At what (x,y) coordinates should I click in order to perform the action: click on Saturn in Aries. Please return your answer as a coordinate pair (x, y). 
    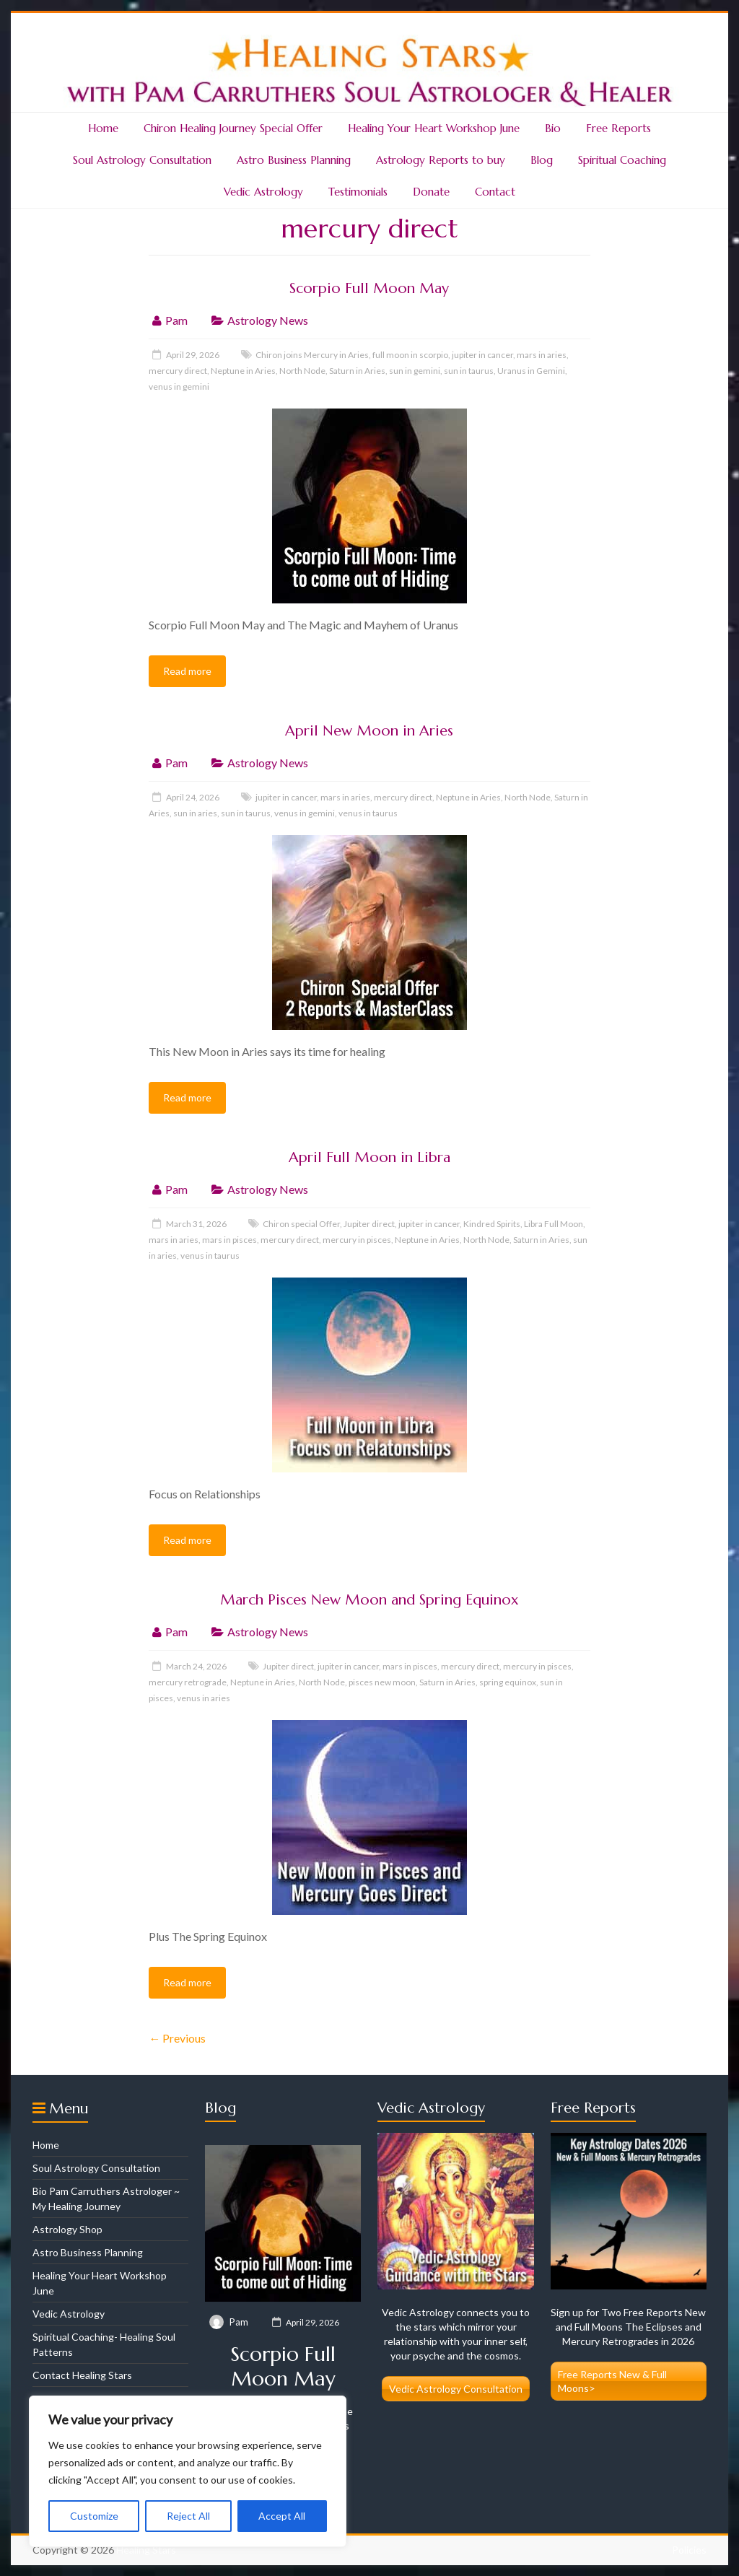
    Looking at the image, I should click on (357, 370).